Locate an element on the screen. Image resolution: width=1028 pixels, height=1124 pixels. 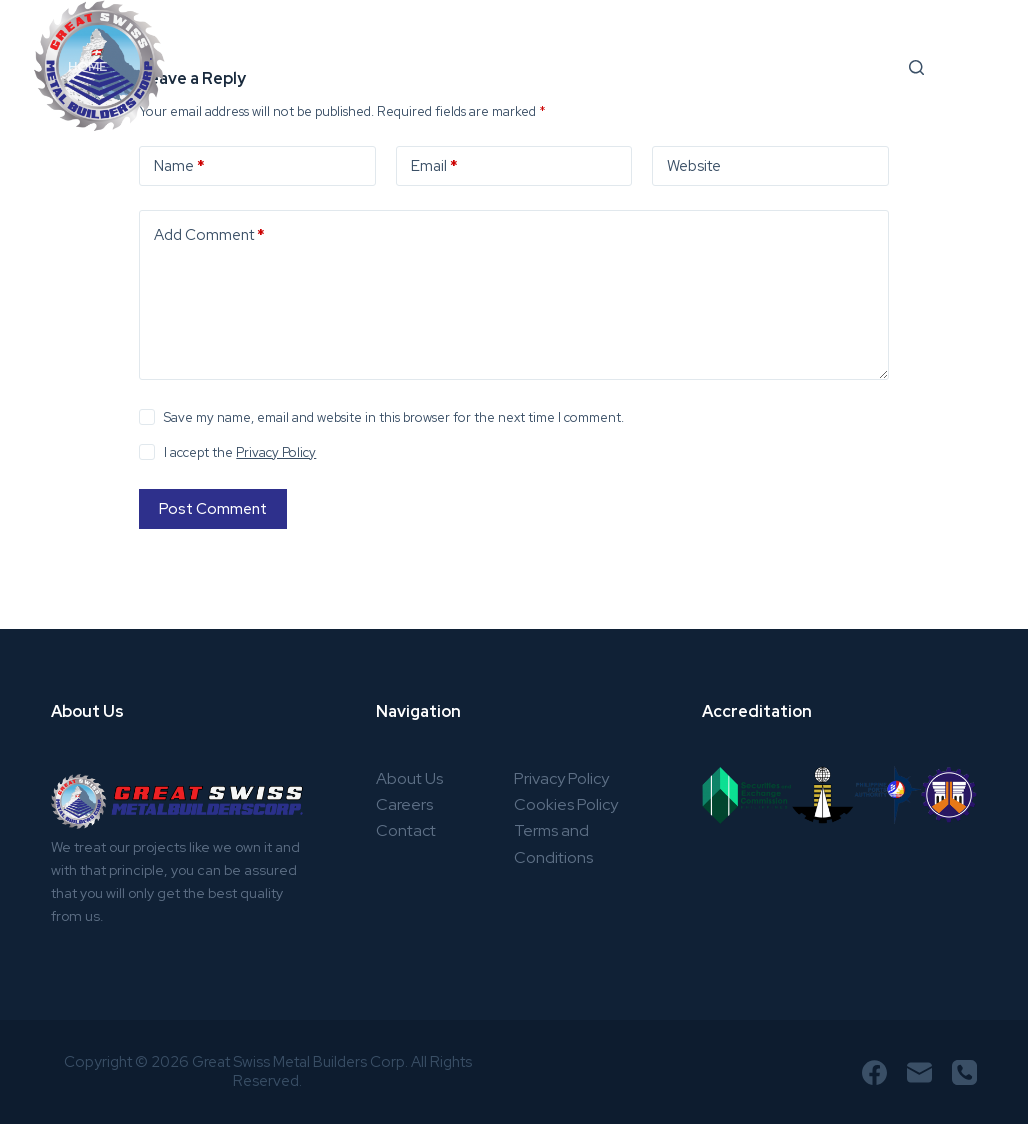
Products is located at coordinates (443, 66).